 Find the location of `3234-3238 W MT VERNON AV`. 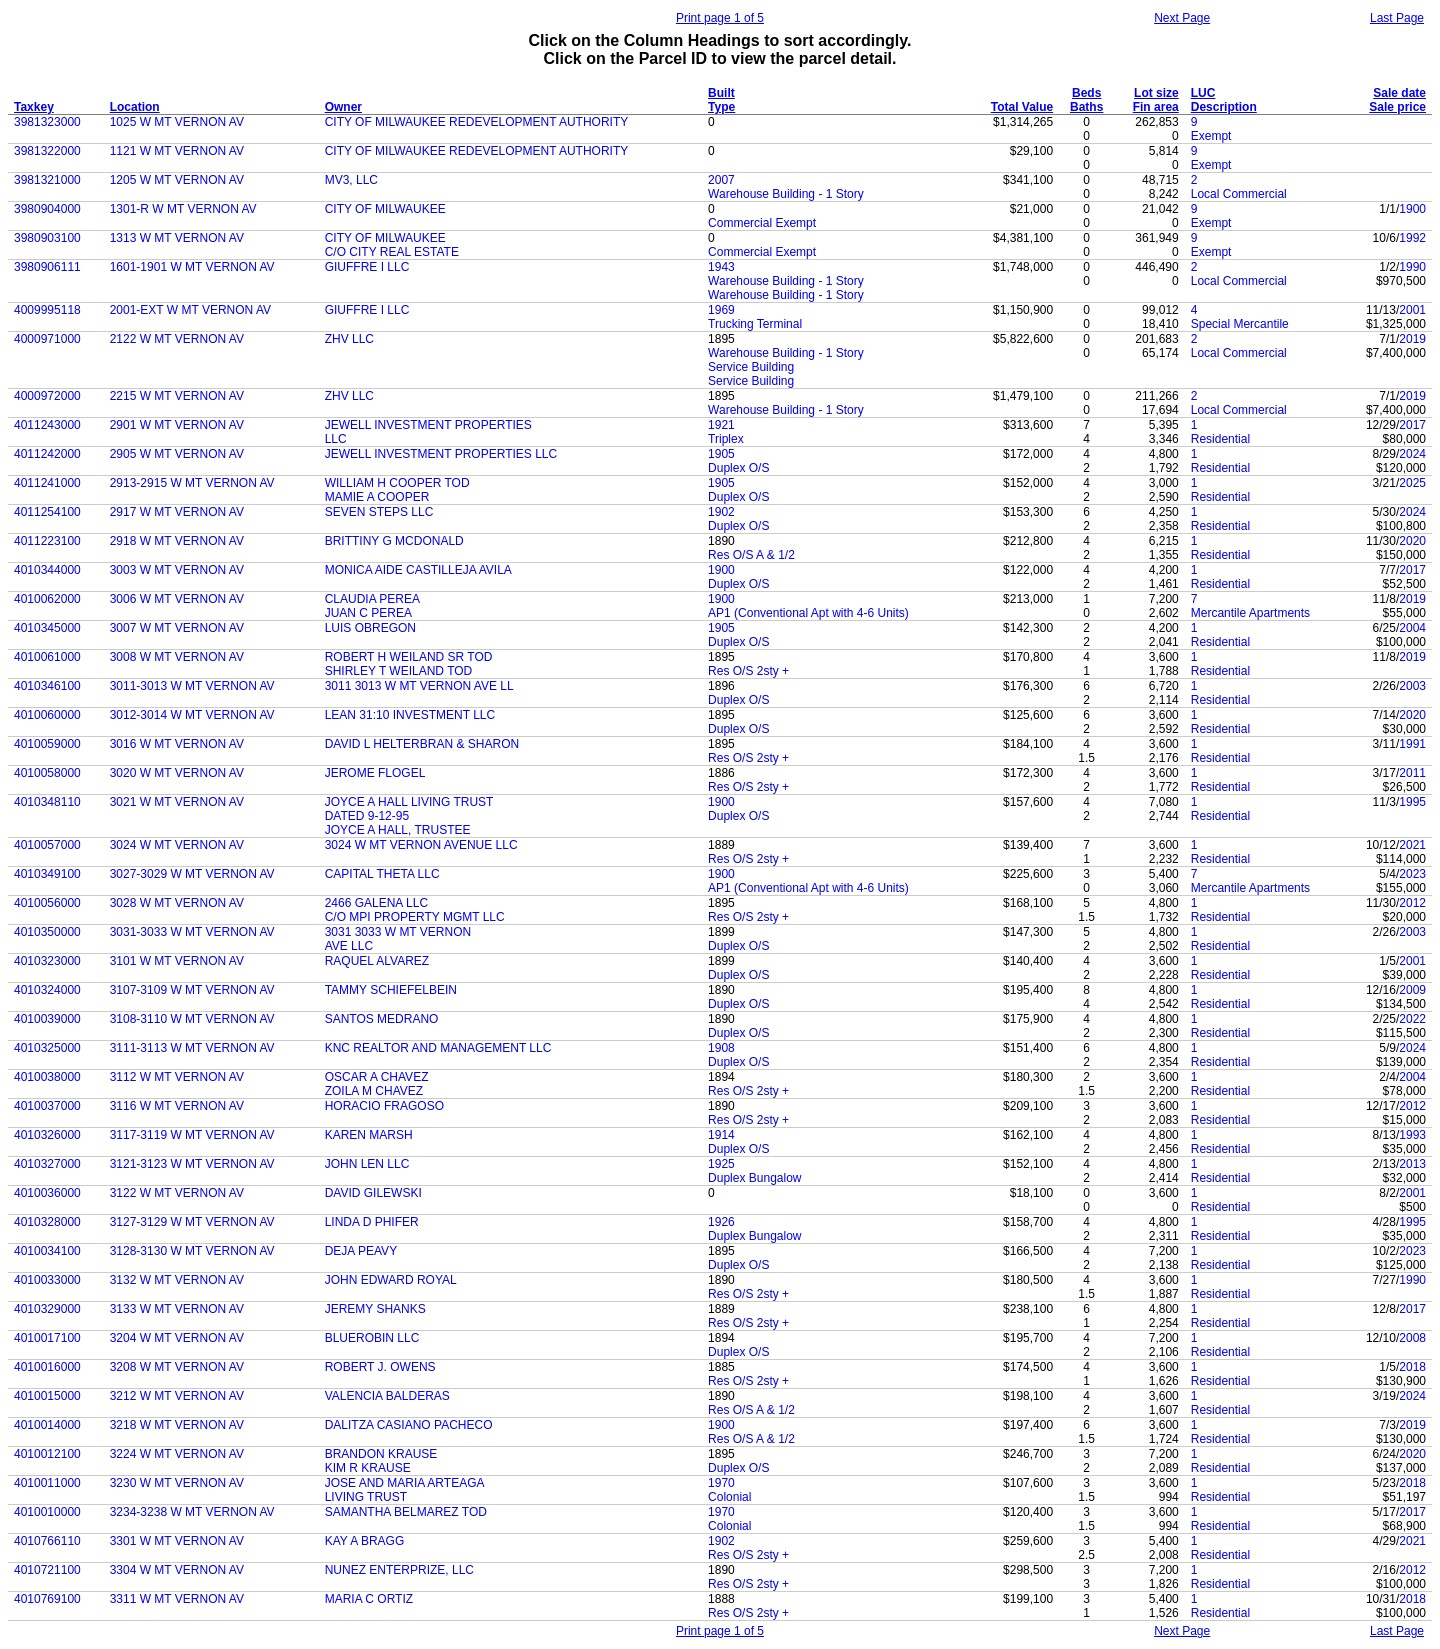

3234-3238 W MT VERNON AV is located at coordinates (192, 1512).